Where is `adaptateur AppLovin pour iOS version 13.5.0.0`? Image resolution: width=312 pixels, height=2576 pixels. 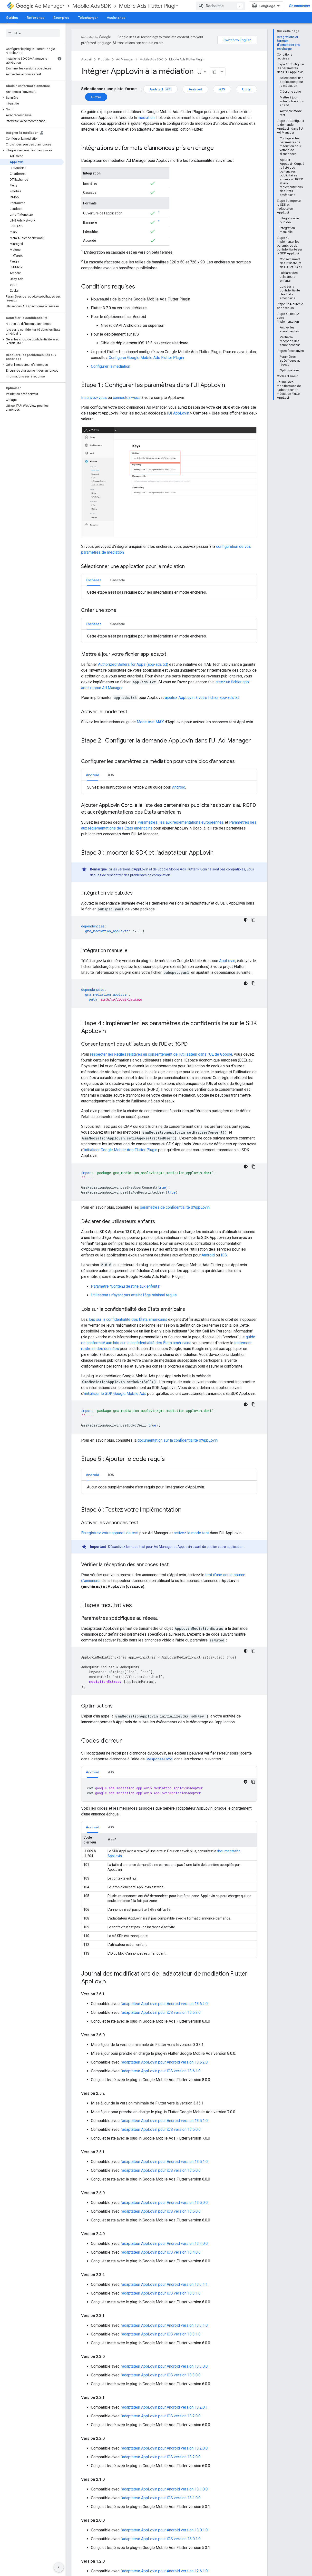
adaptateur AppLovin pour iOS version 13.5.0.0 is located at coordinates (161, 2129).